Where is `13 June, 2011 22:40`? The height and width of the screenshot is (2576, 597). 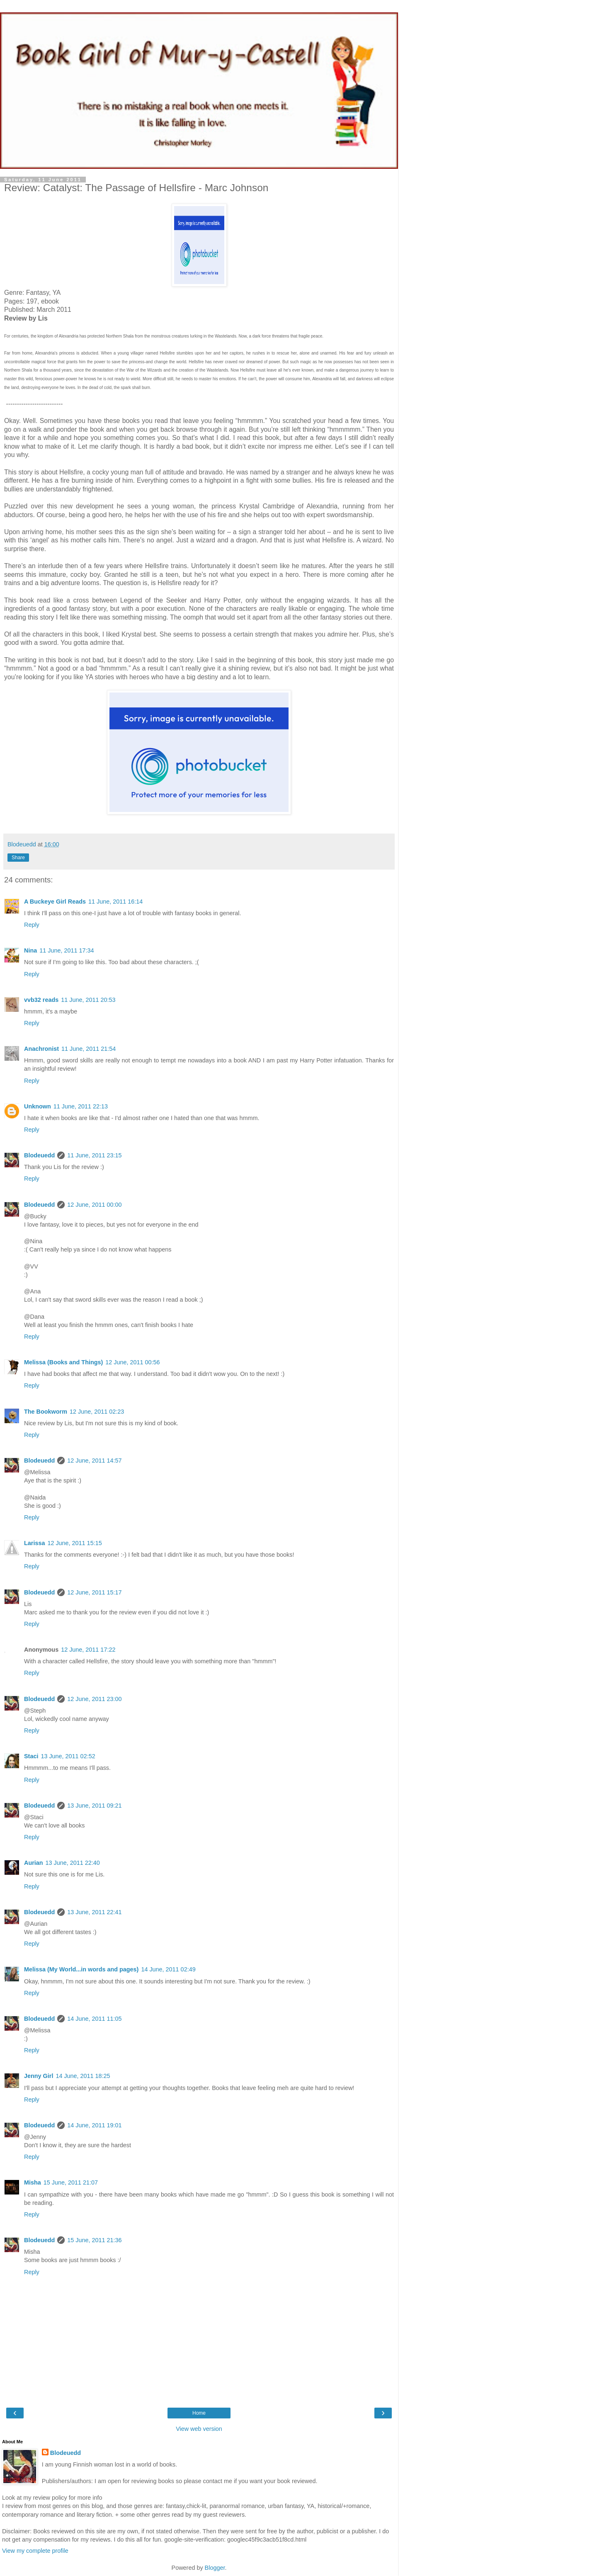 13 June, 2011 22:40 is located at coordinates (73, 1862).